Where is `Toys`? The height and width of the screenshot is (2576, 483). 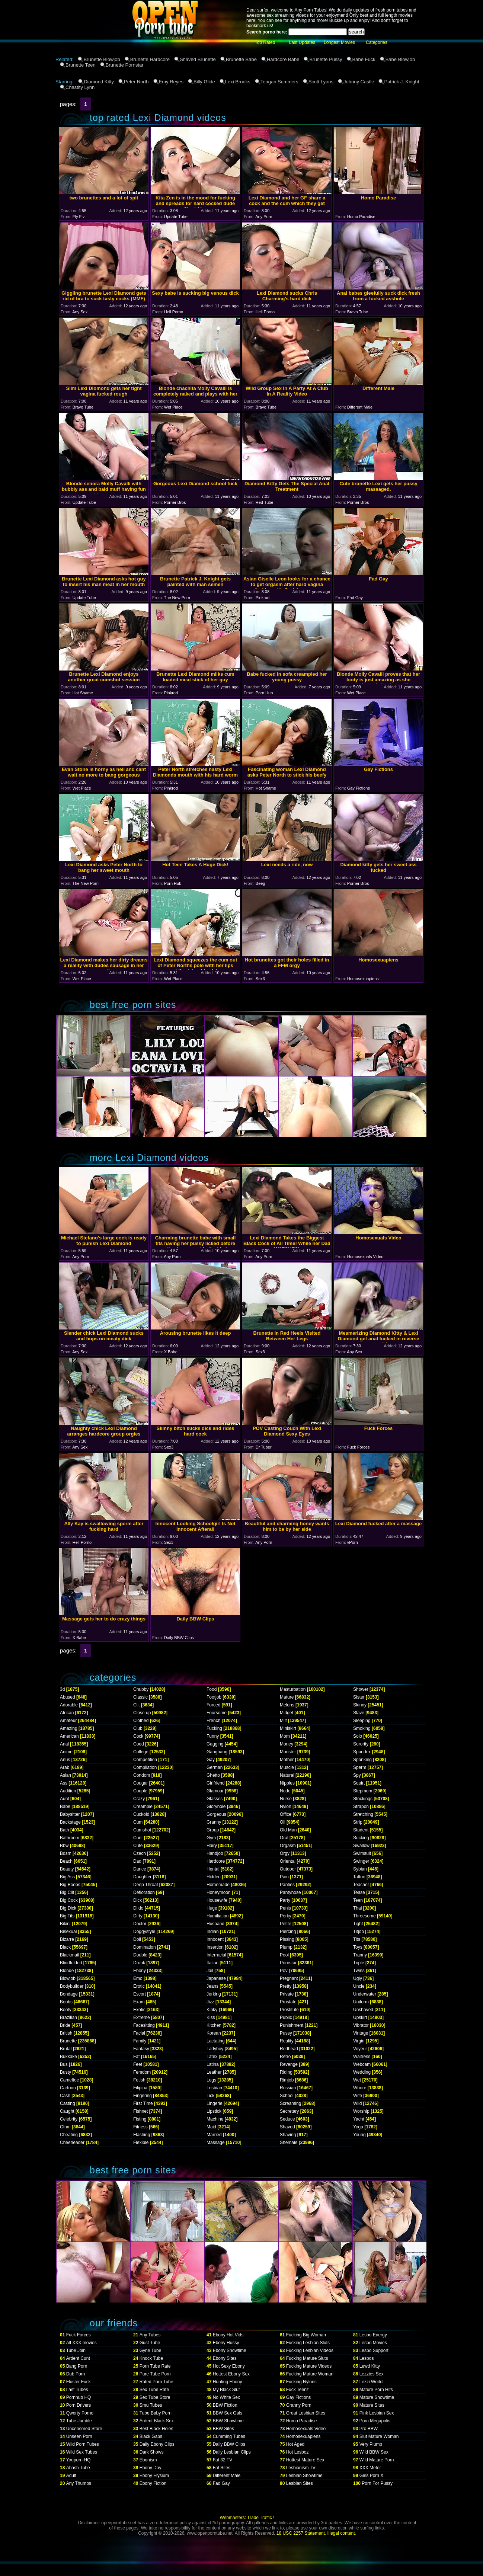
Toys is located at coordinates (357, 1947).